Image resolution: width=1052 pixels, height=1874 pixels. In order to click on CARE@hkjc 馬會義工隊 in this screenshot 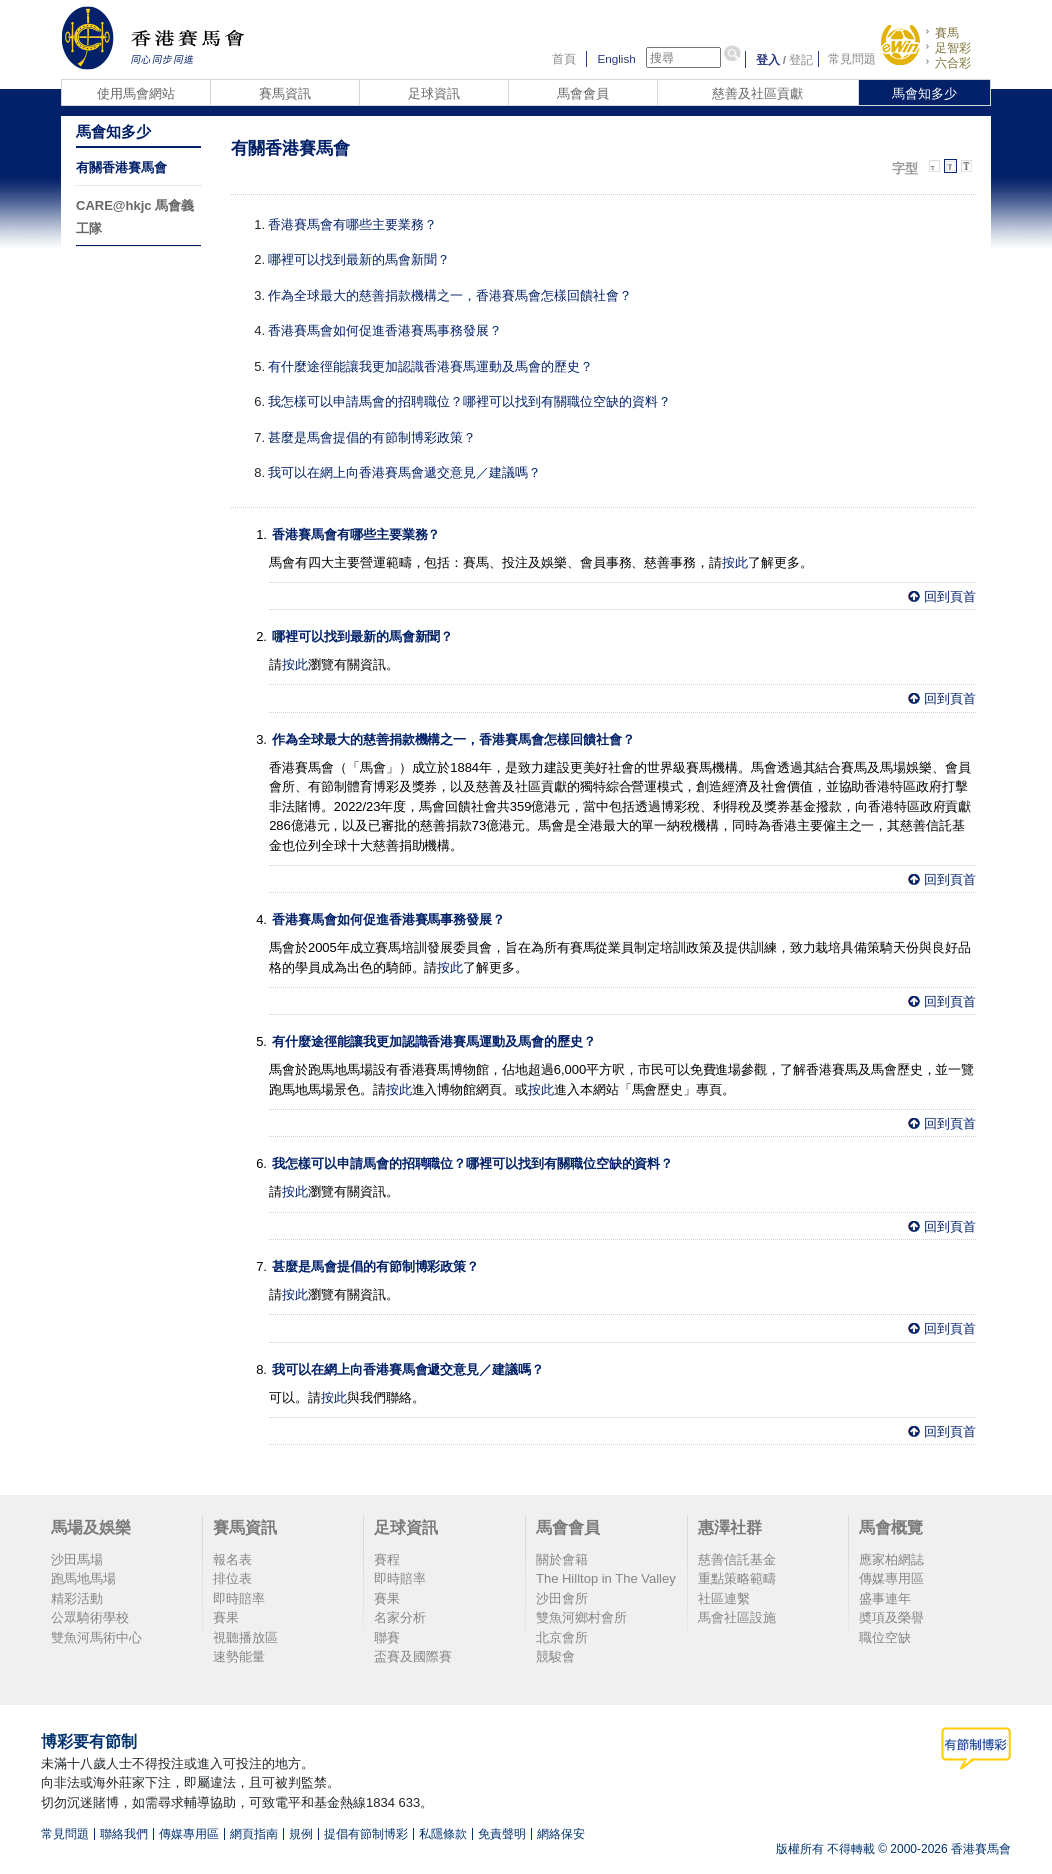, I will do `click(135, 217)`.